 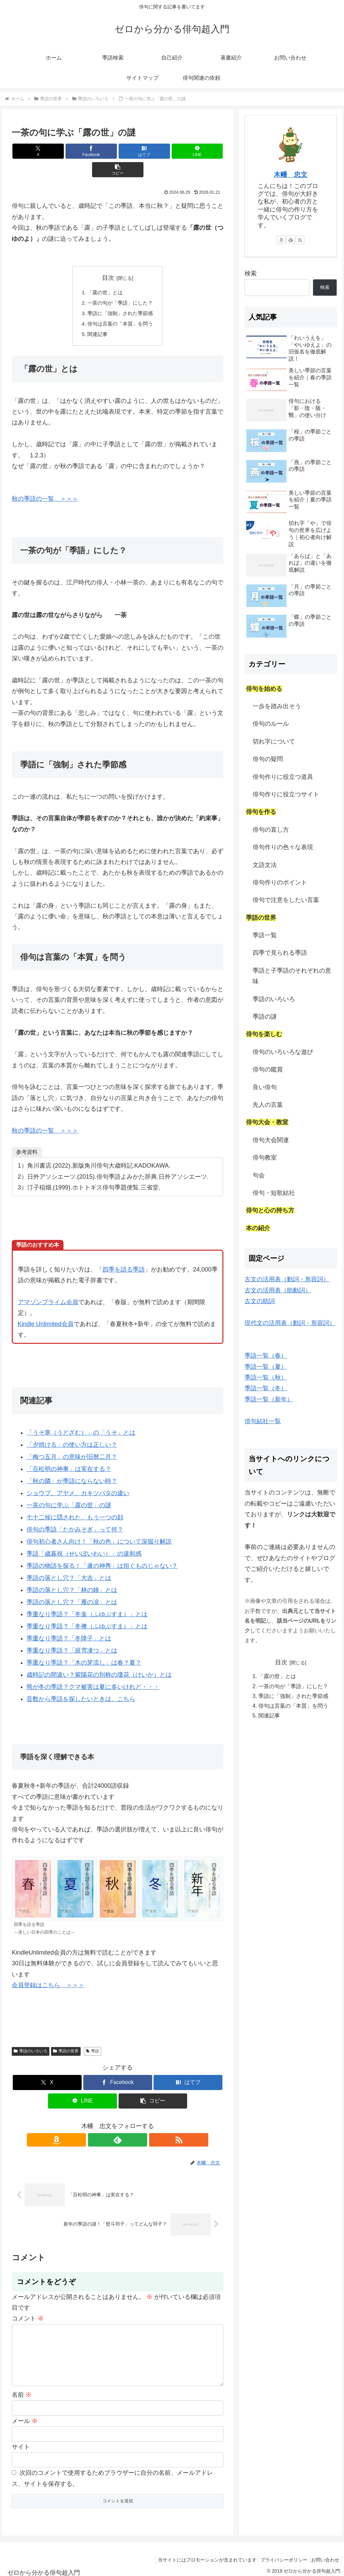 What do you see at coordinates (78, 1477) in the screenshot?
I see `ショウブ、アヤメ、カキツバタの違い` at bounding box center [78, 1477].